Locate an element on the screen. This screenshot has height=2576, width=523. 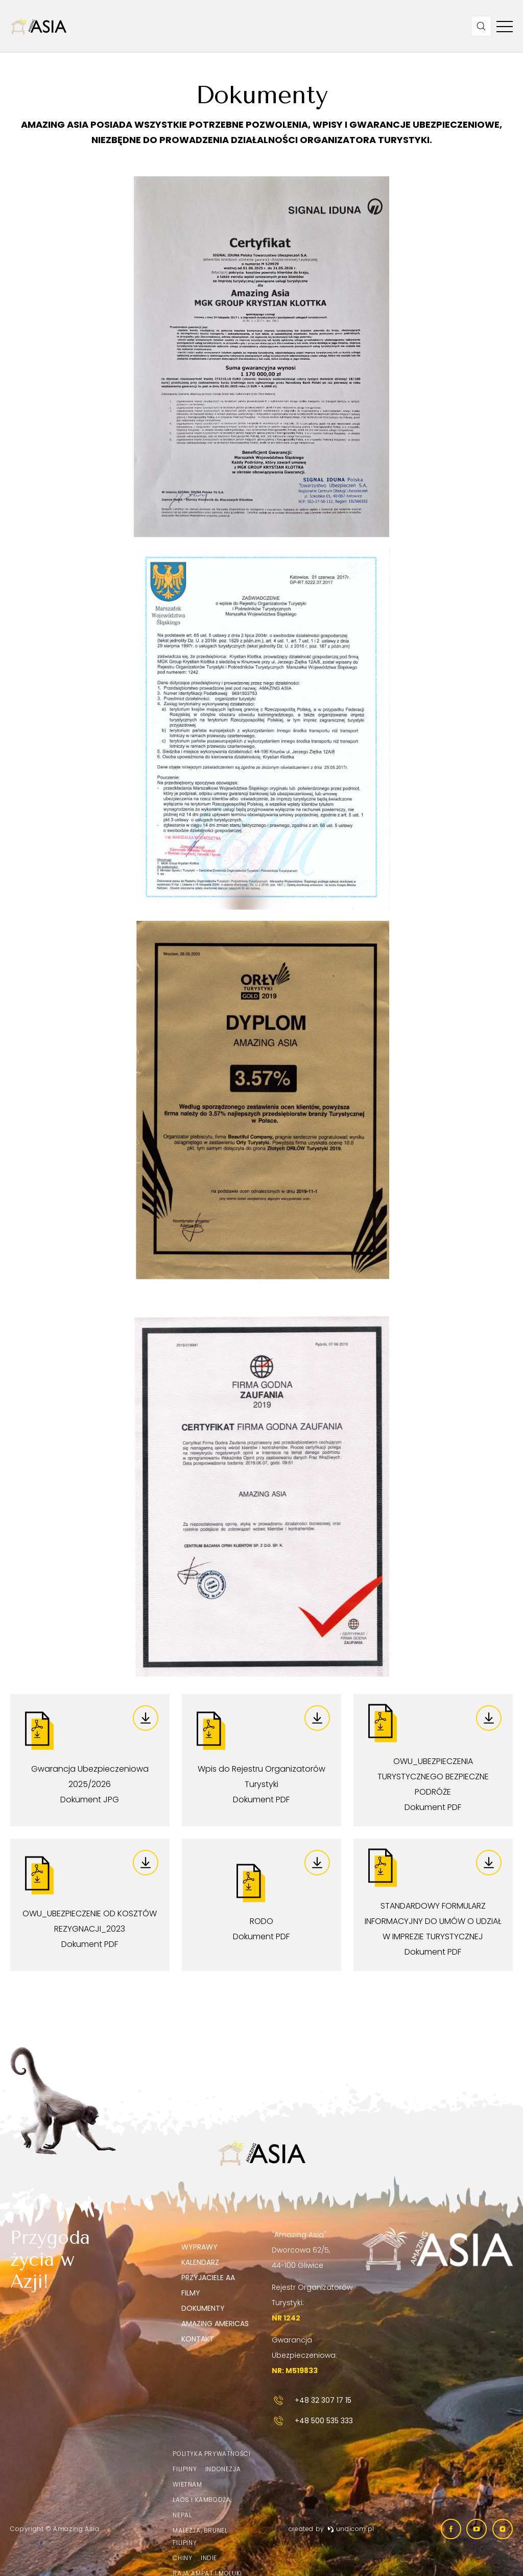
Filmy is located at coordinates (190, 2292).